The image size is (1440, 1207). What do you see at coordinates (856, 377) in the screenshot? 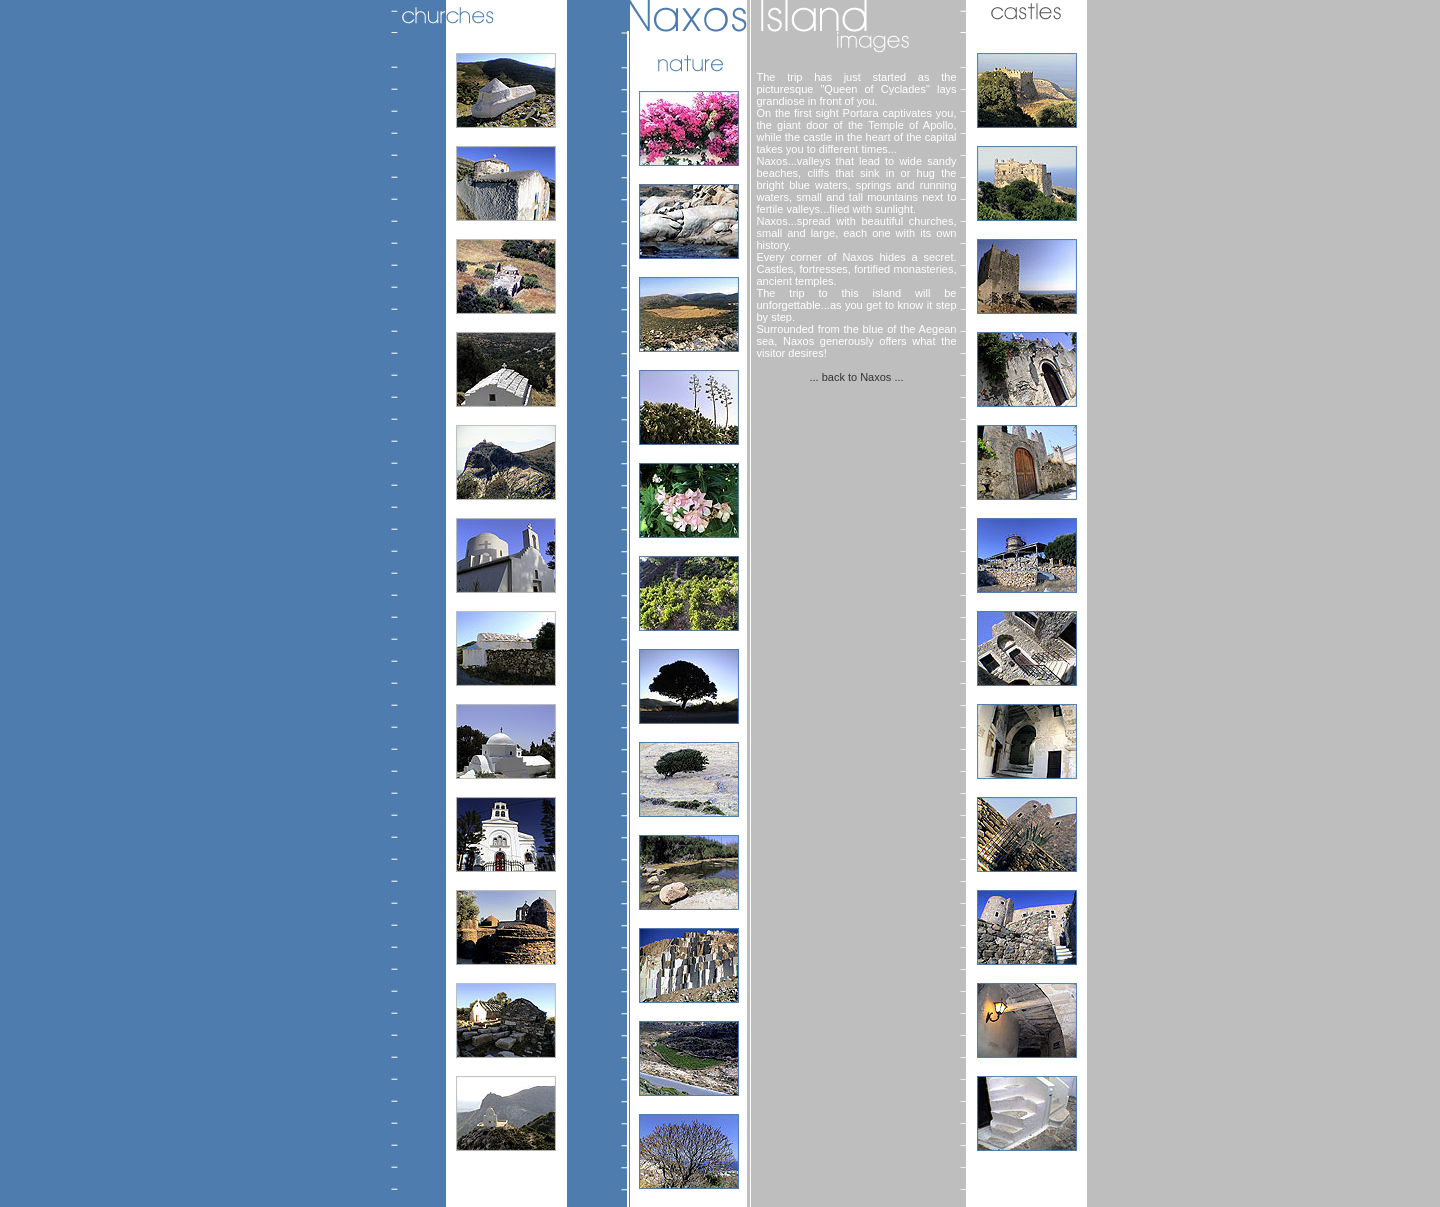
I see `... back to Naxos ...` at bounding box center [856, 377].